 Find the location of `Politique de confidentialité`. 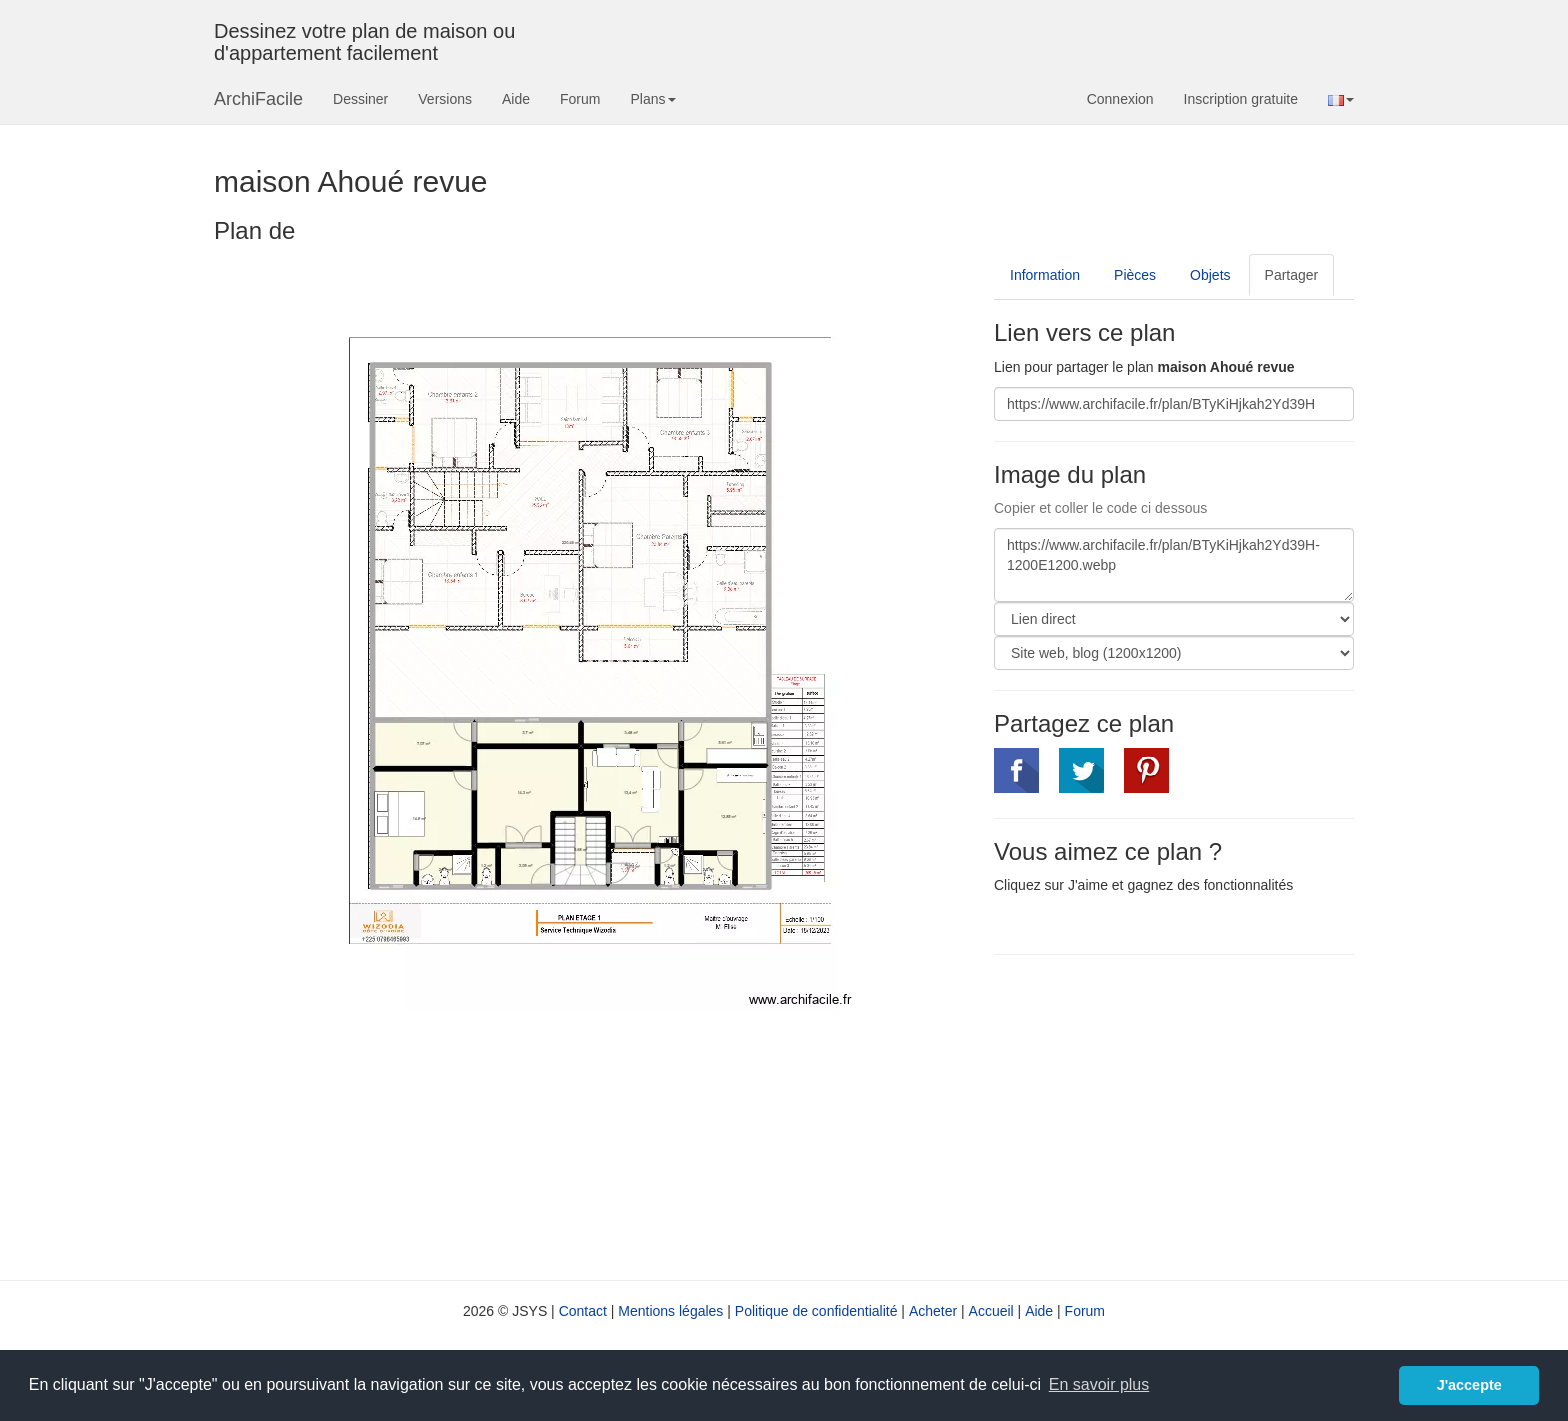

Politique de confidentialité is located at coordinates (816, 1311).